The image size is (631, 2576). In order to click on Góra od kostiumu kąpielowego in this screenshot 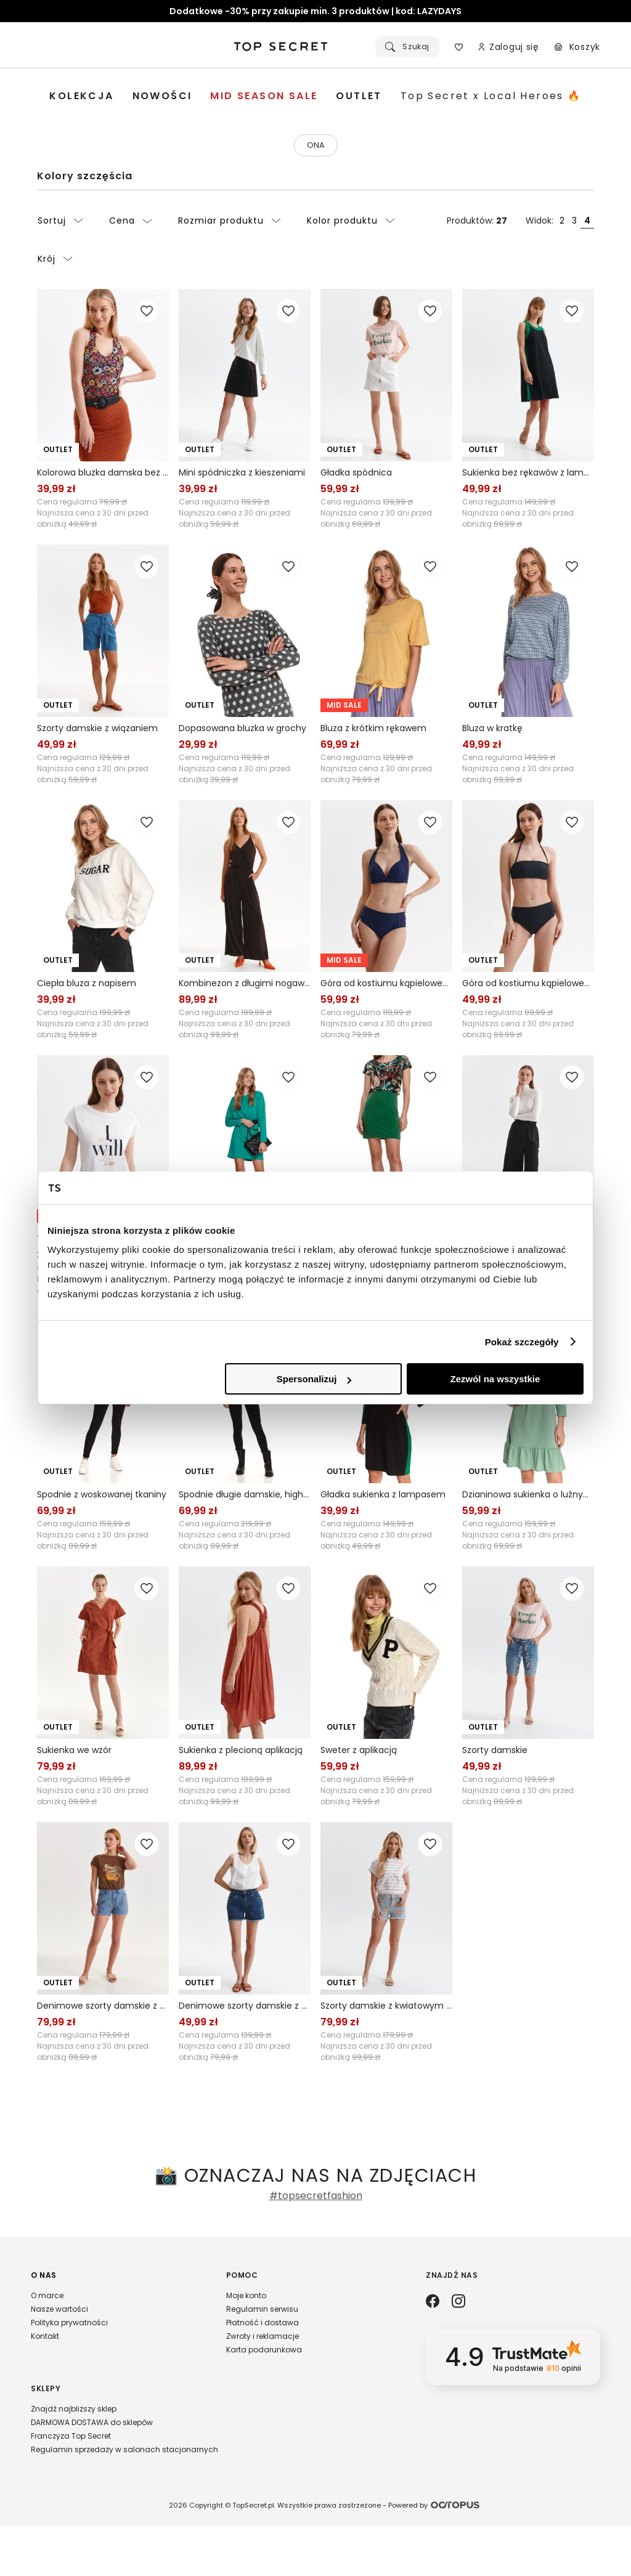, I will do `click(386, 985)`.